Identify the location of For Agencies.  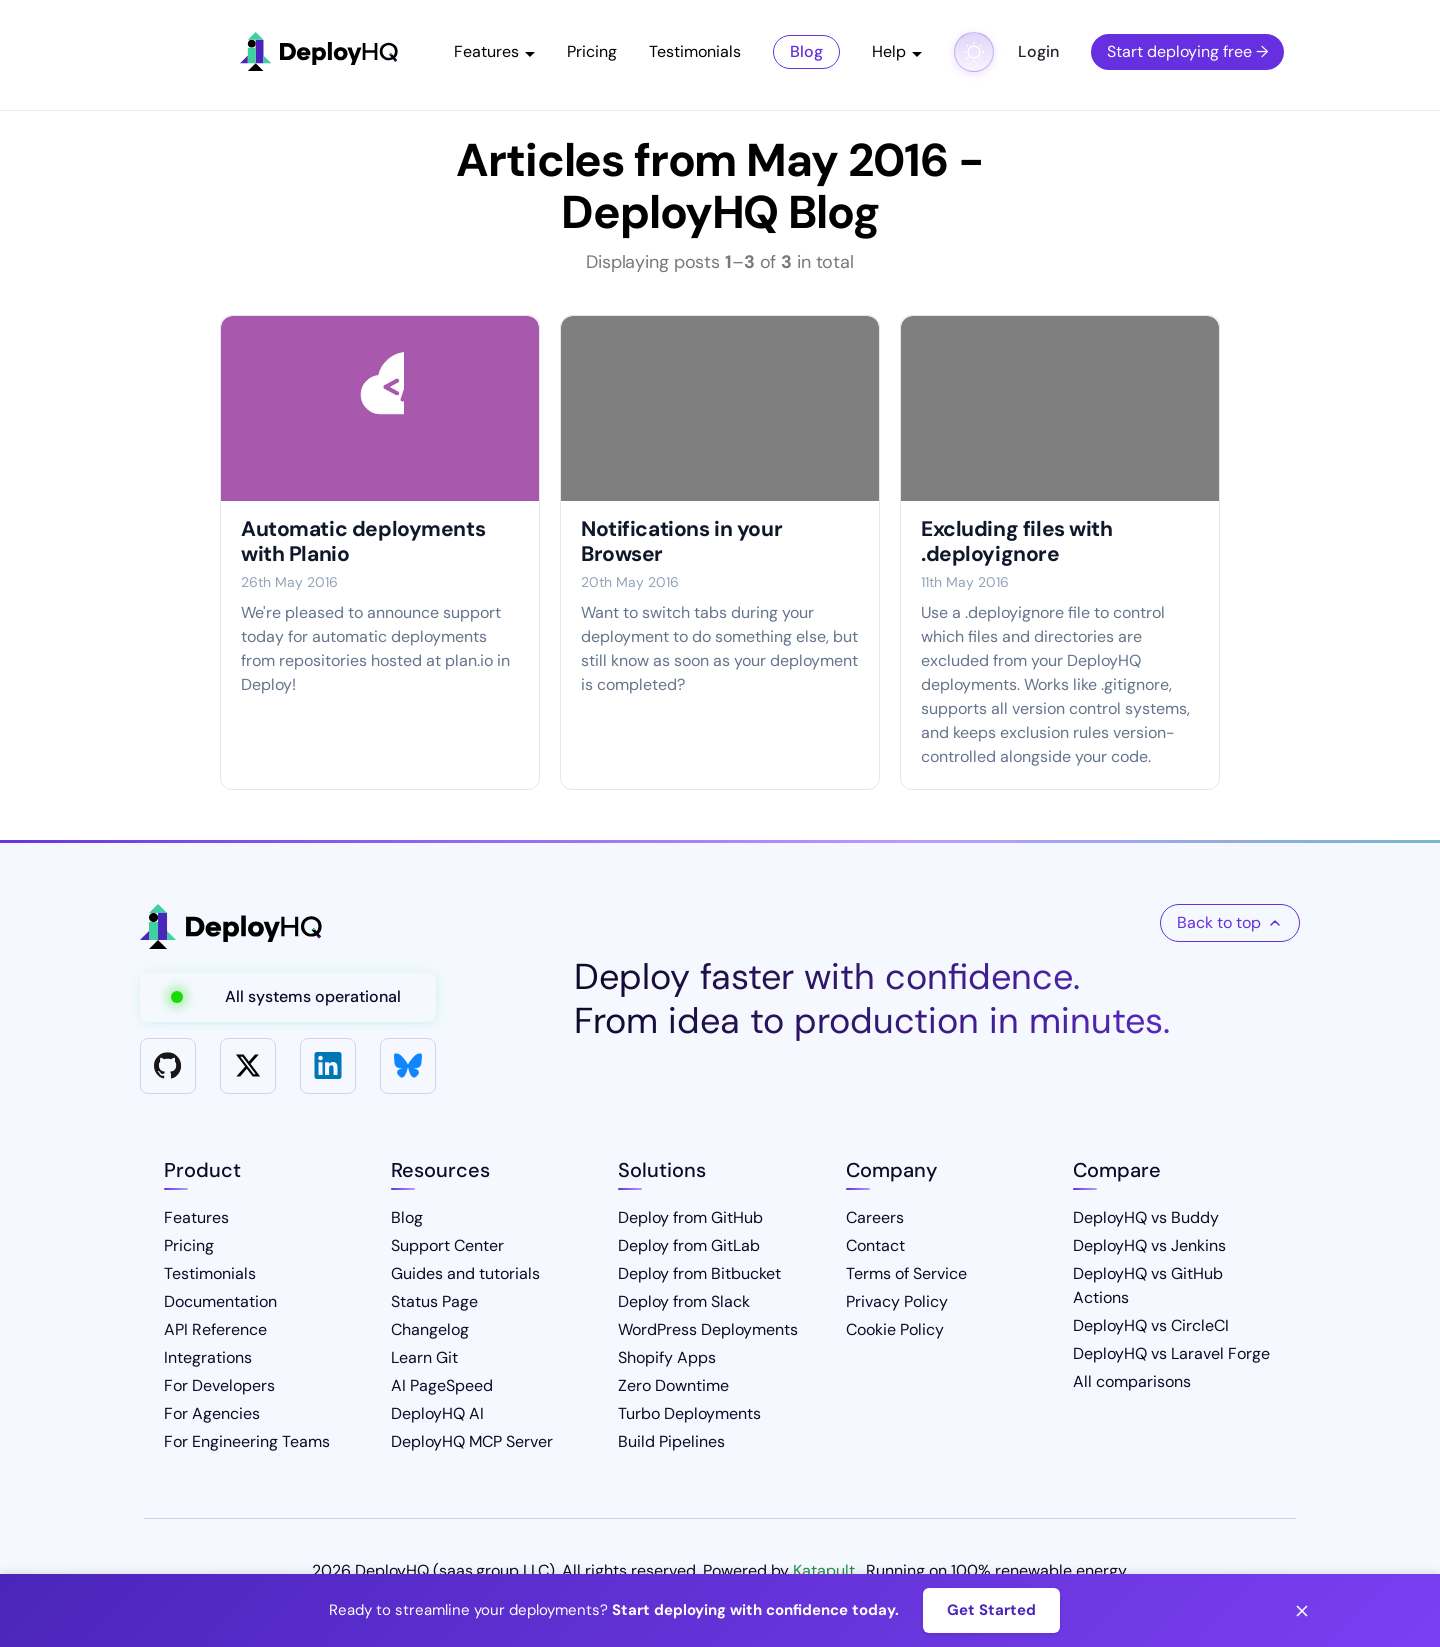
(212, 1413).